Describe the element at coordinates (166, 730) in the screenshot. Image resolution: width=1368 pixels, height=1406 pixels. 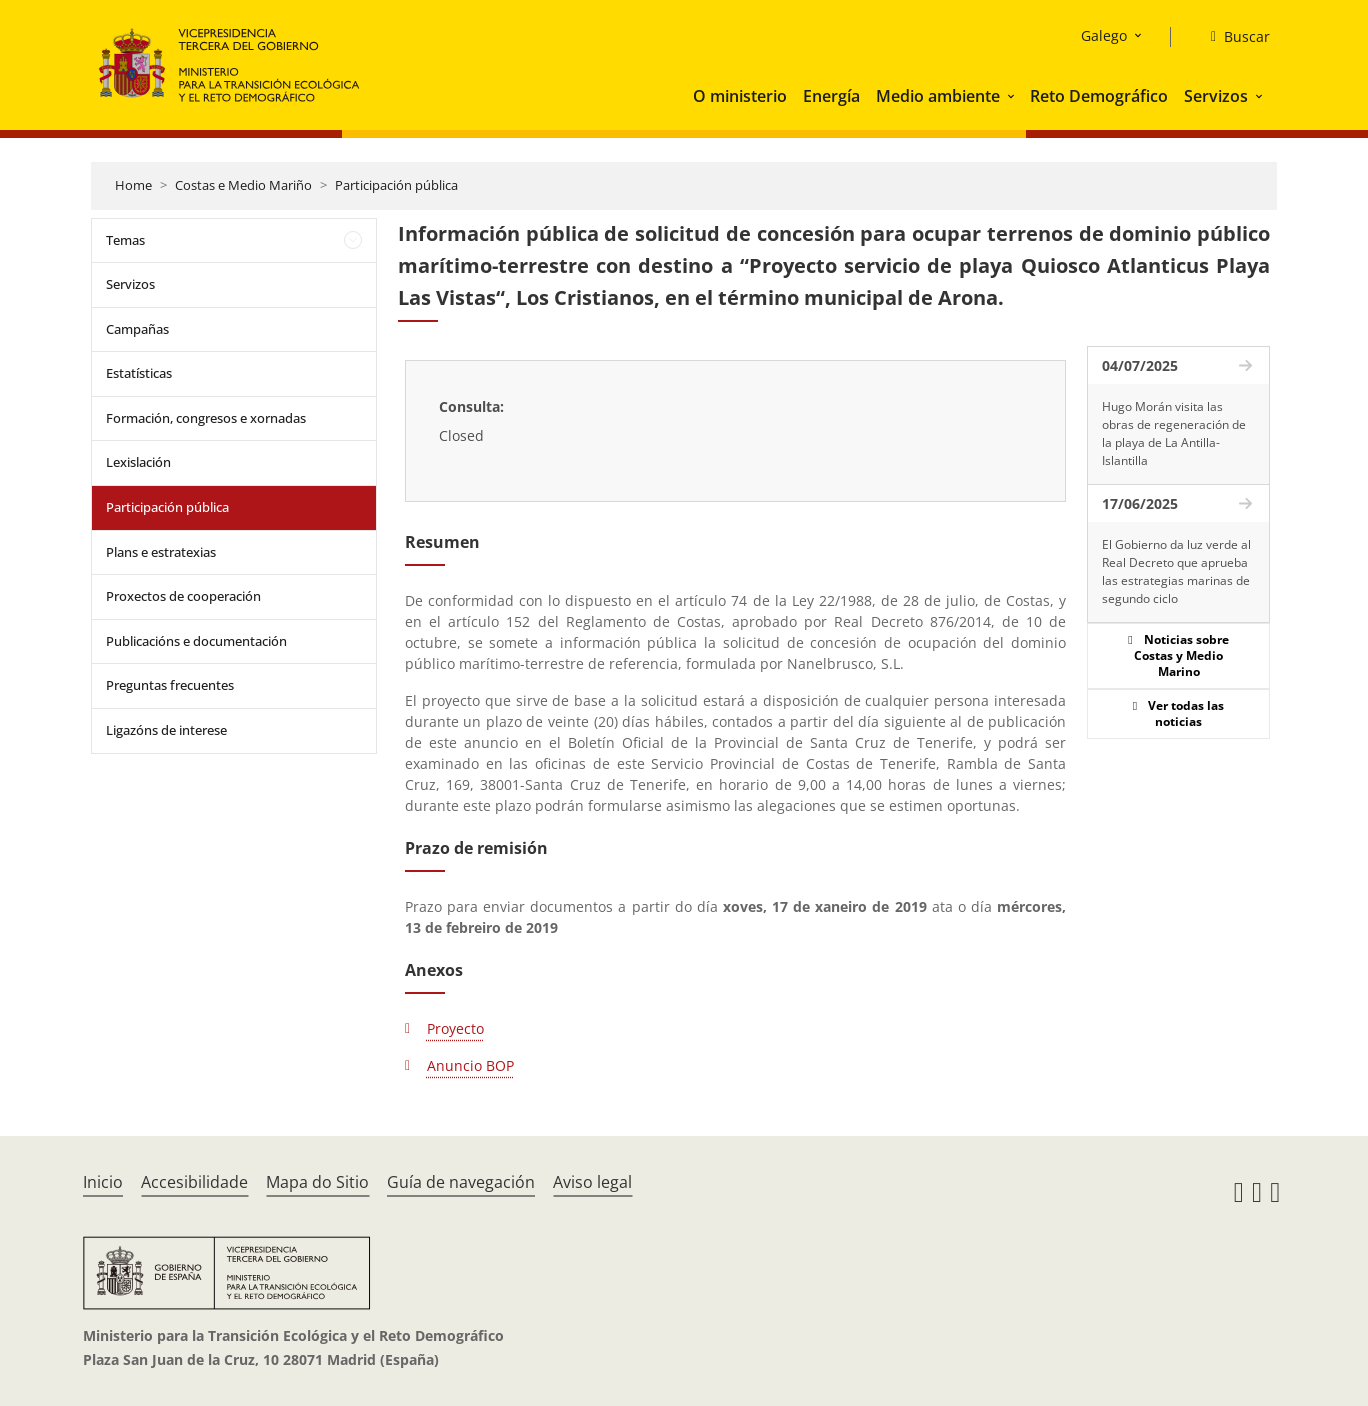
I see `Ligazóns de interese` at that location.